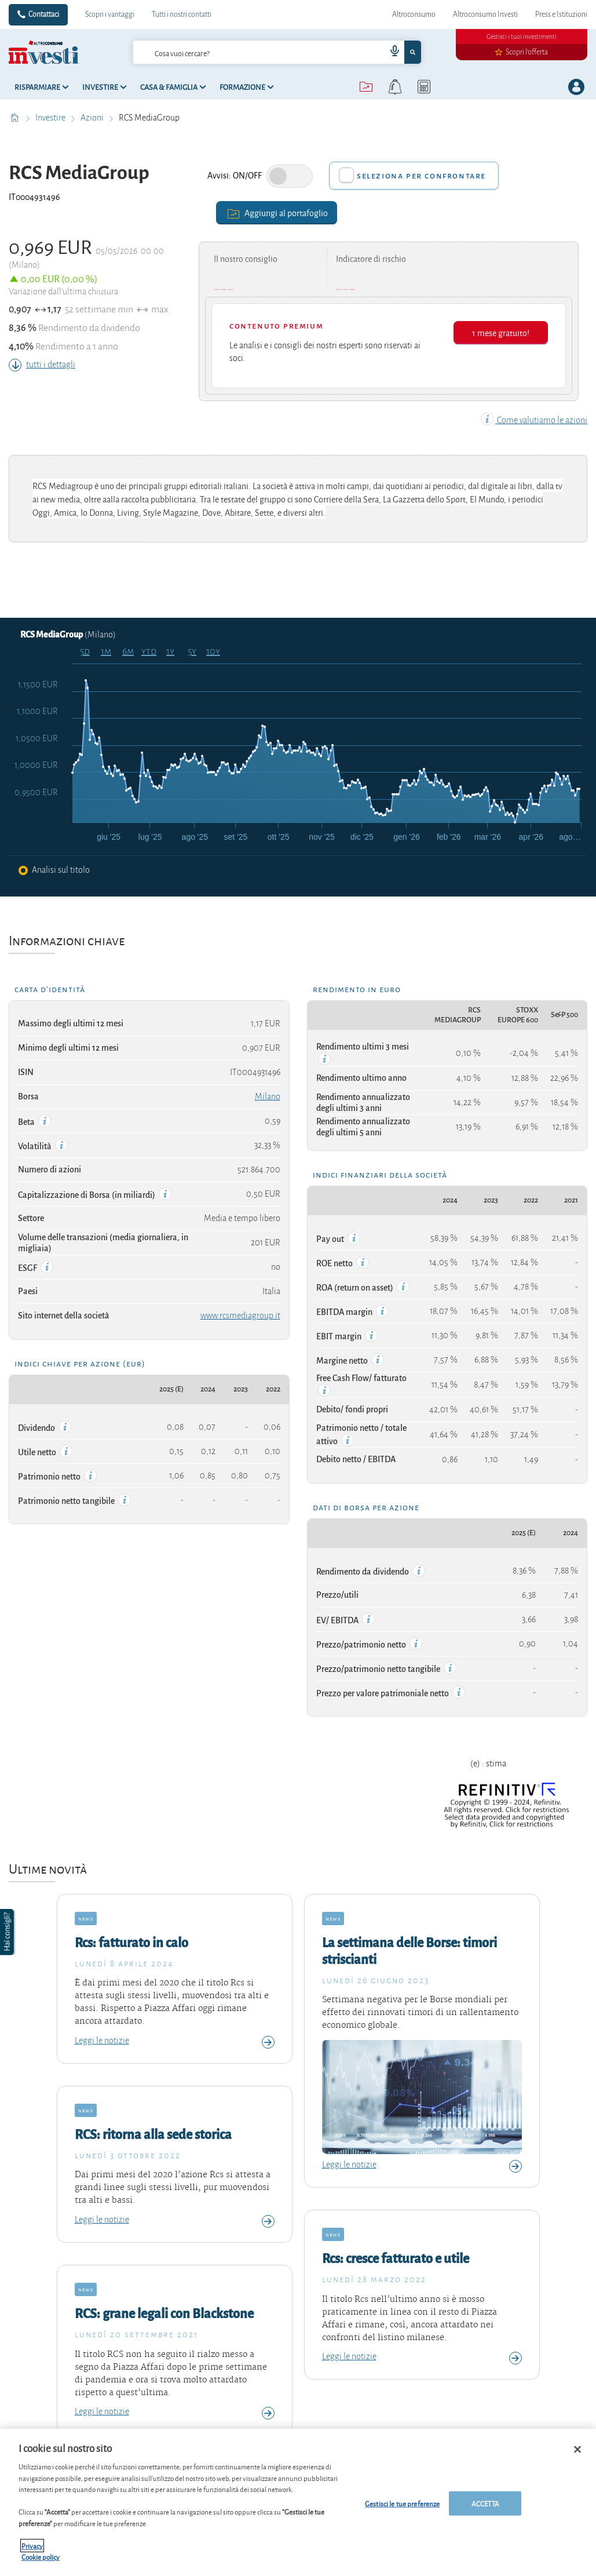 This screenshot has height=2576, width=596. I want to click on Scopri i vantaggi, so click(109, 14).